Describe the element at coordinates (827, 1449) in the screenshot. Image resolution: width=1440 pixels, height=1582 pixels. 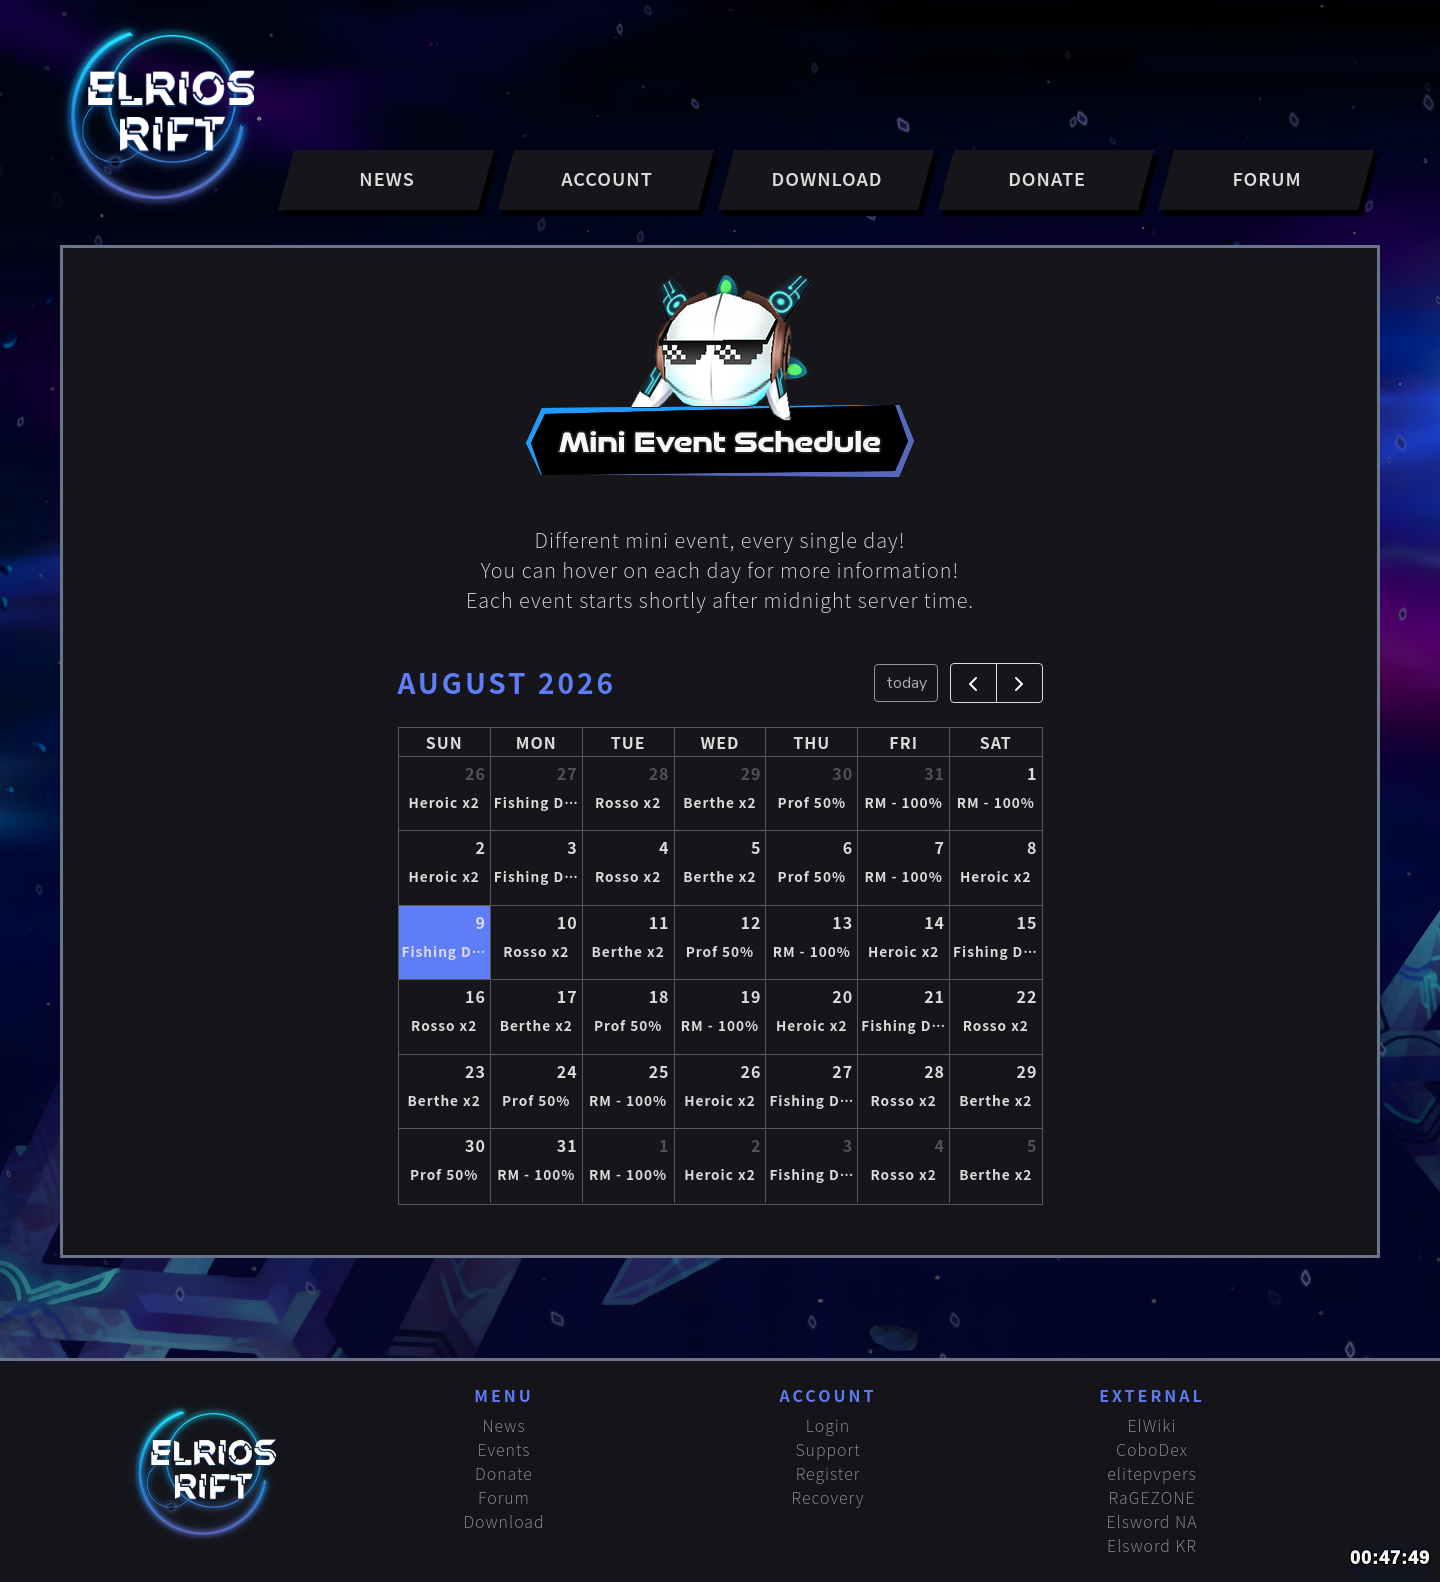
I see `Support` at that location.